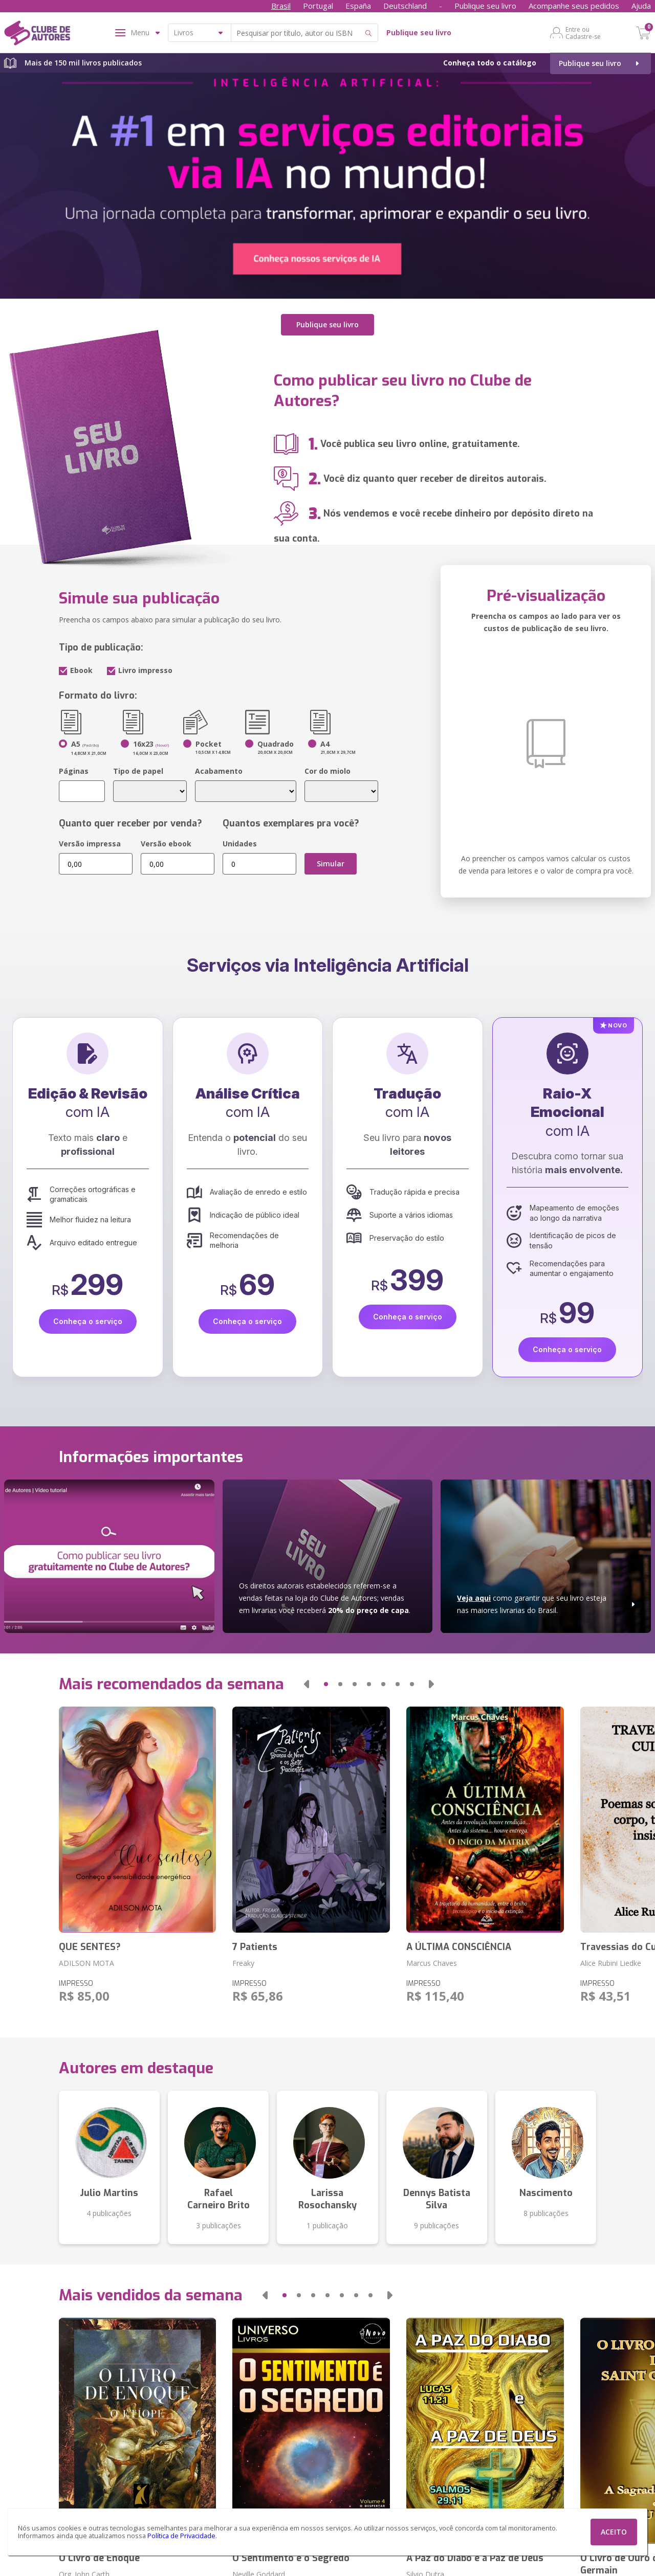 The width and height of the screenshot is (655, 2576). I want to click on O Livro de Enoque, so click(99, 2558).